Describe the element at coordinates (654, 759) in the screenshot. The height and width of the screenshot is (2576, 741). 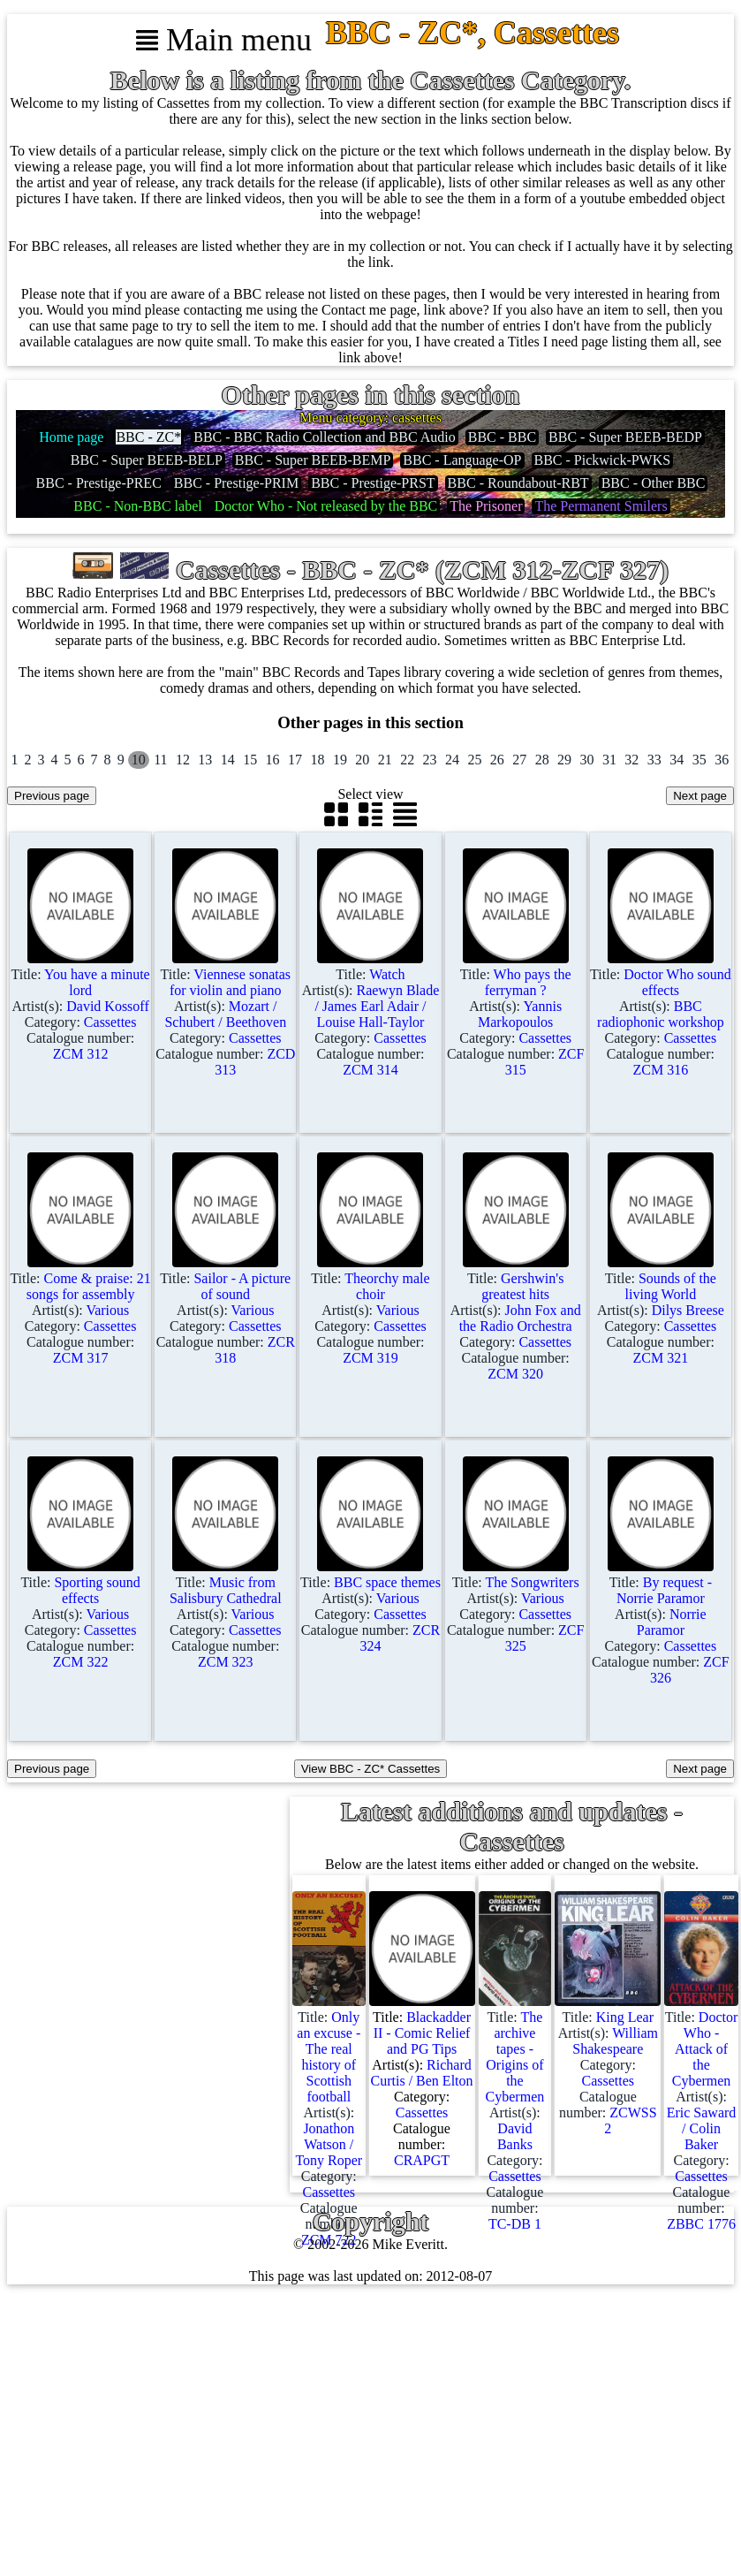
I see `33` at that location.